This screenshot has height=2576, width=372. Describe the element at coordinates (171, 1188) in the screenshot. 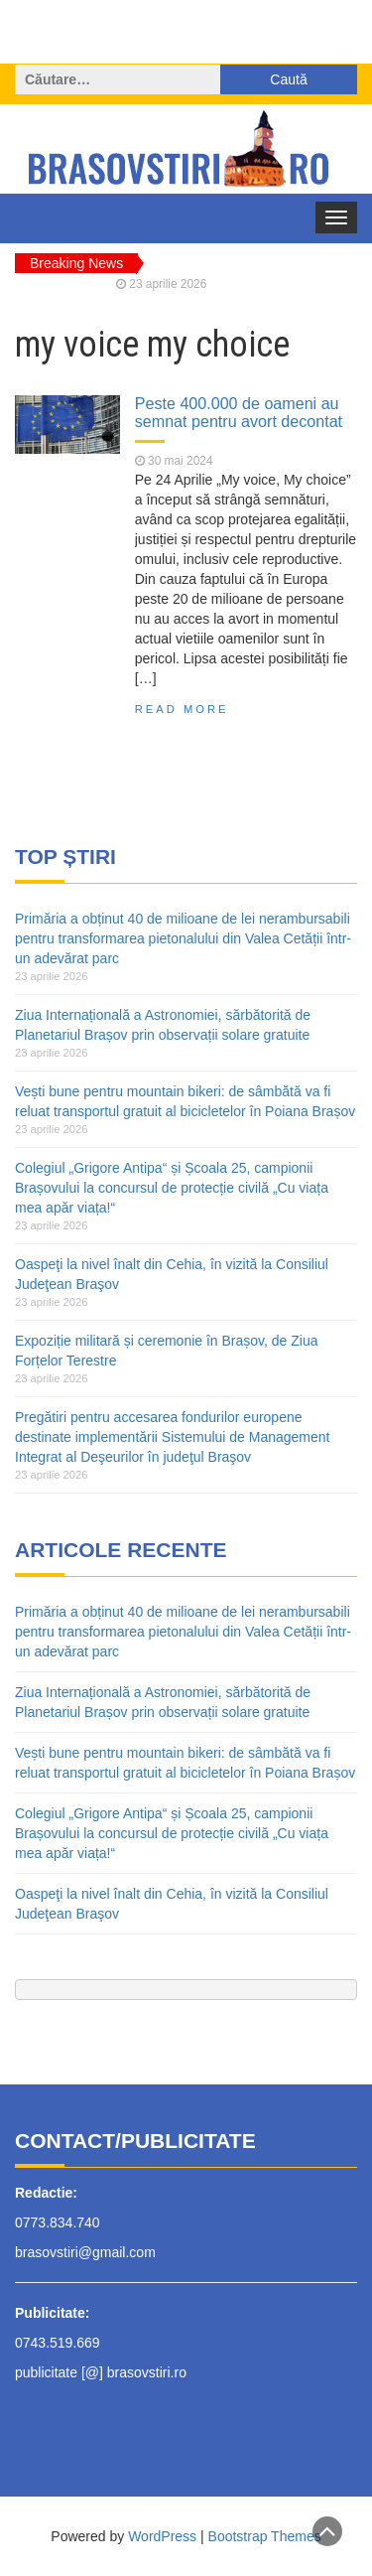

I see `Colegiul „Grigore Antipa“ și Școala 25, campionii Brașovului la concursul de protecție civilă „Cu viața mea apăr viața!“` at that location.